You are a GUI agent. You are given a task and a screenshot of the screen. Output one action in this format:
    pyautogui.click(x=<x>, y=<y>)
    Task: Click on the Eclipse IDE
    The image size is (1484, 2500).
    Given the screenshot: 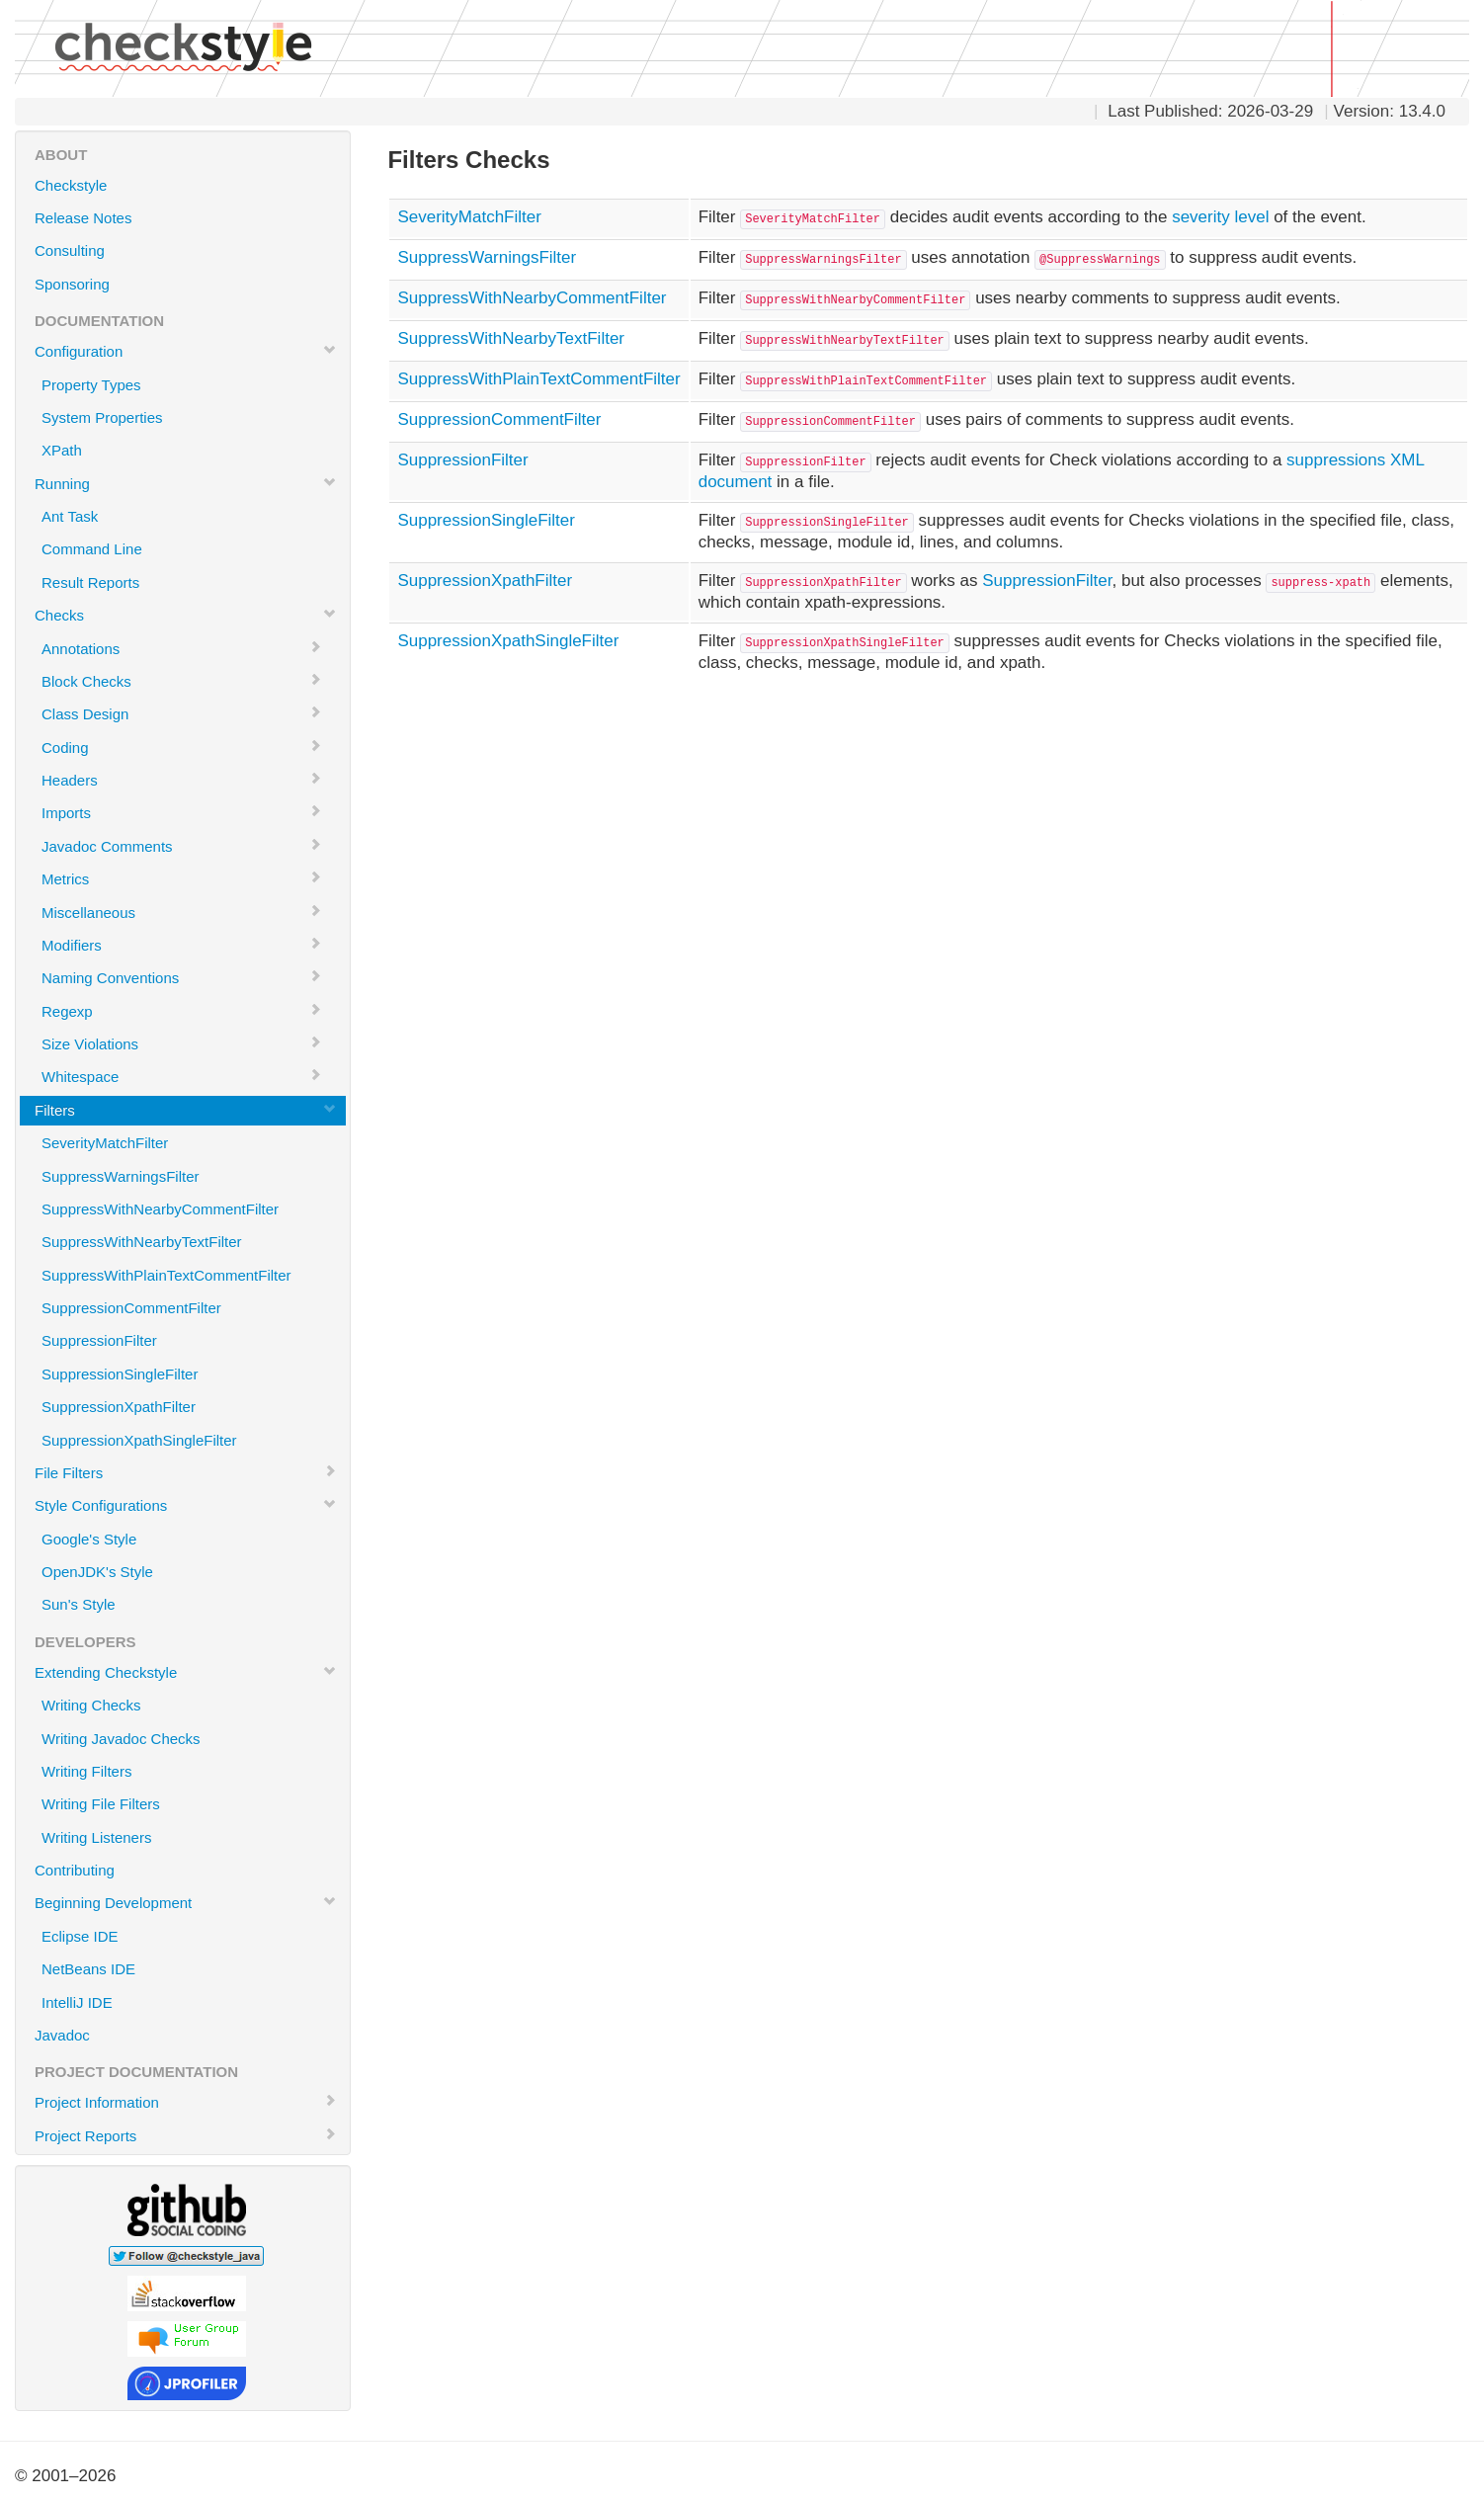 What is the action you would take?
    pyautogui.click(x=80, y=1936)
    